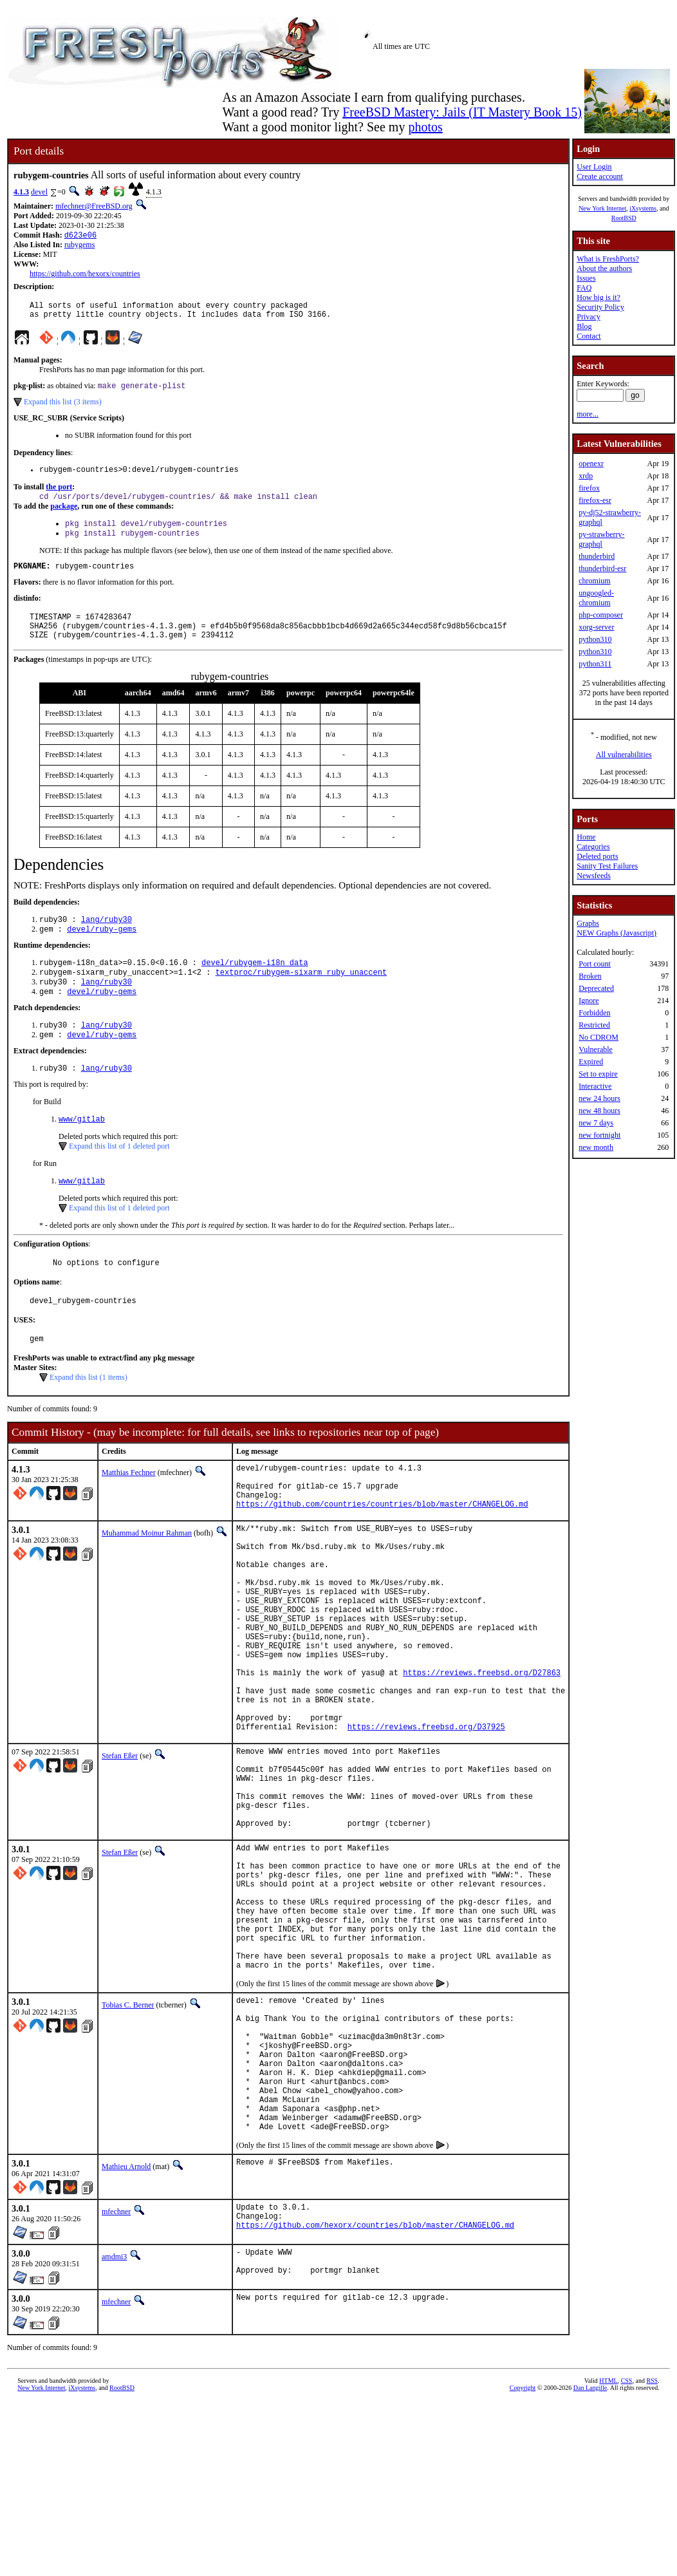  I want to click on openexr, so click(591, 463).